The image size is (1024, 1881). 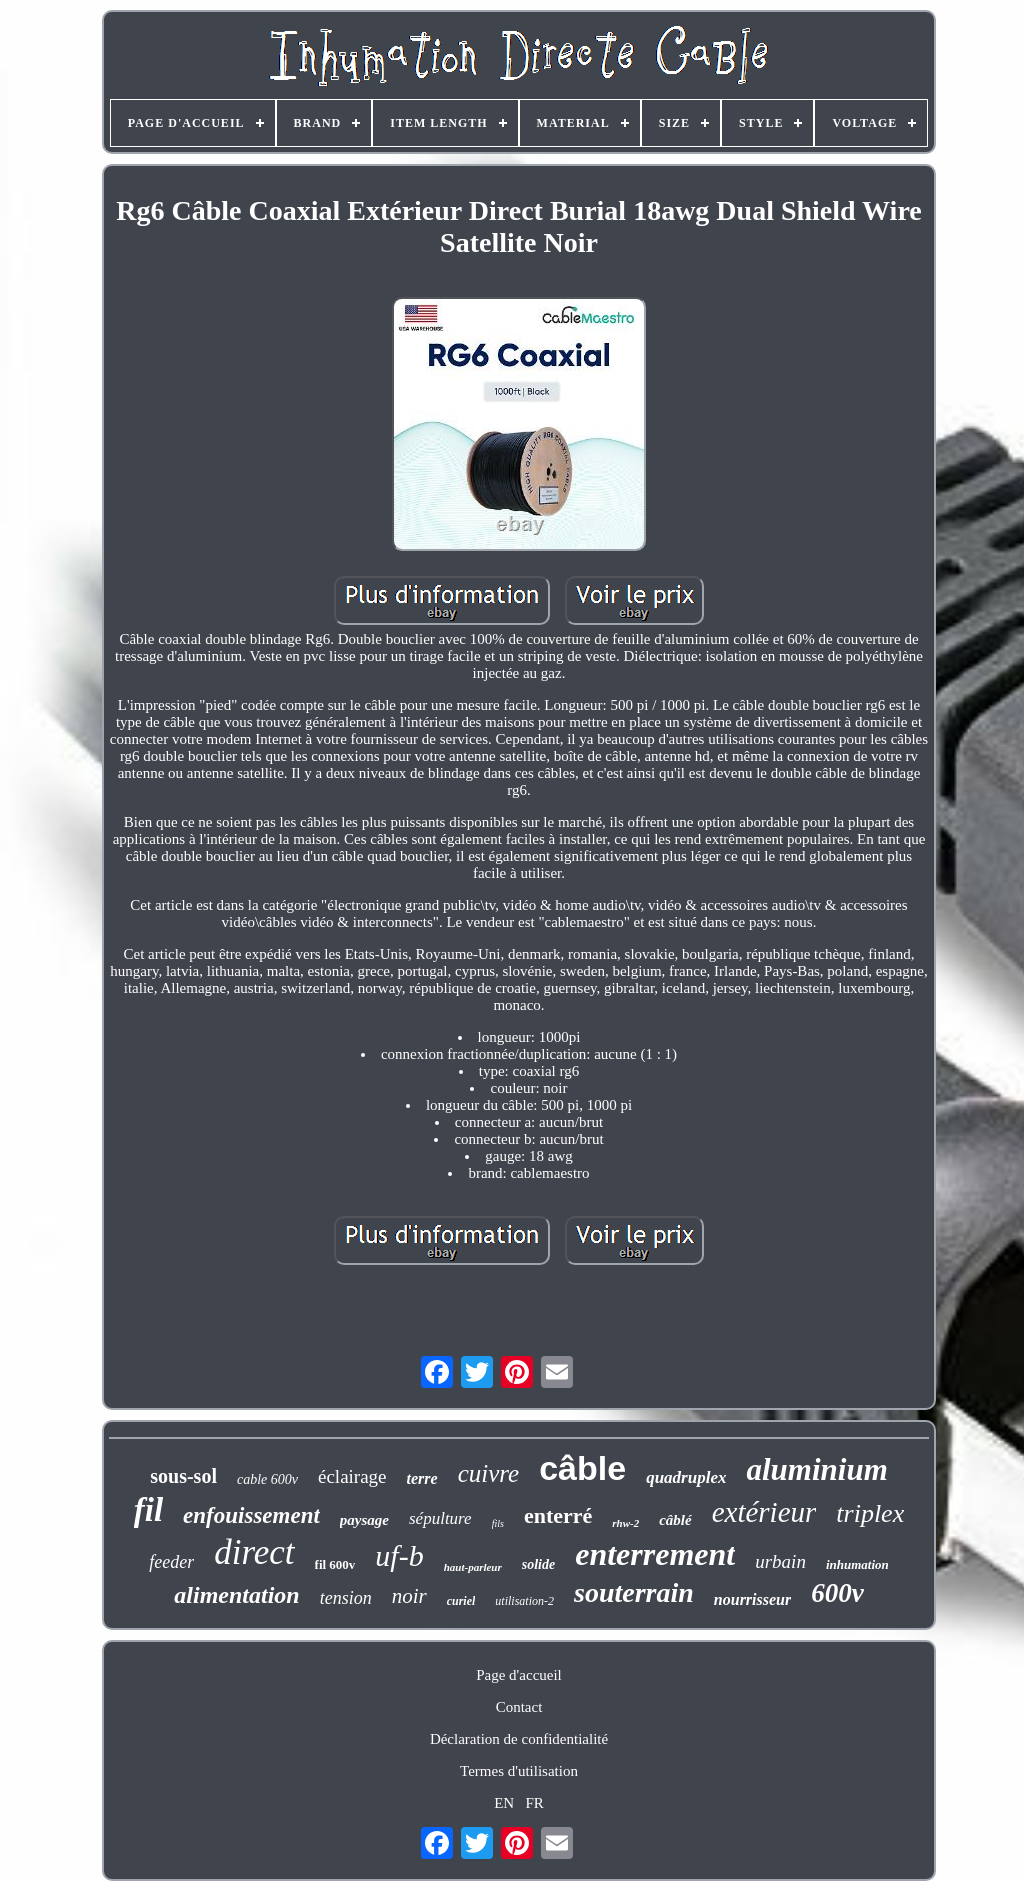 I want to click on aluminium, so click(x=816, y=1469).